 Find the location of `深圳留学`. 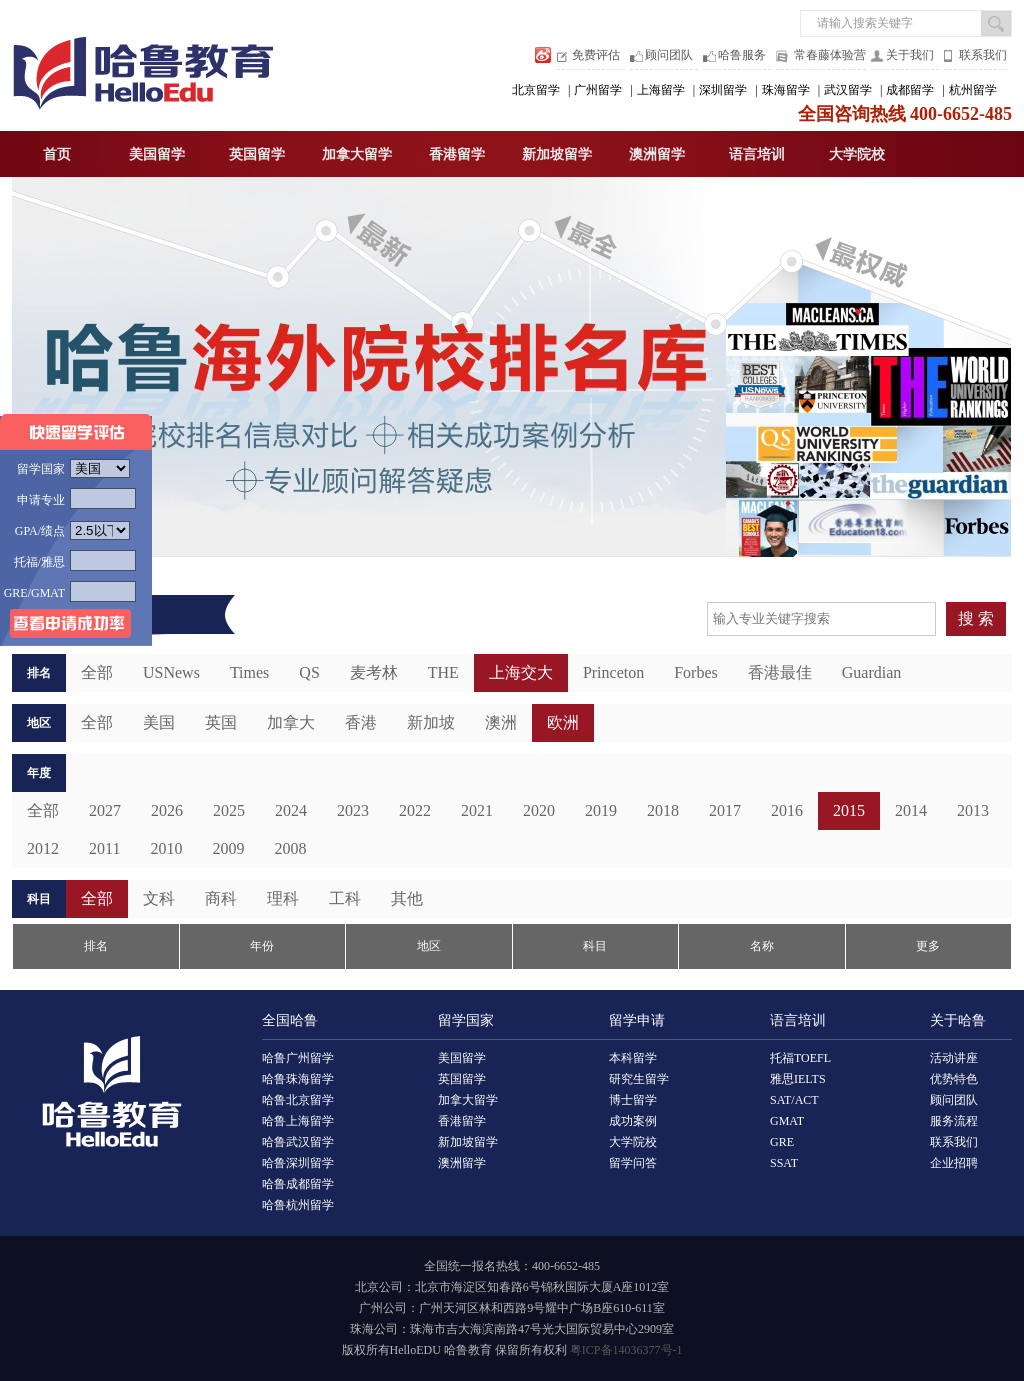

深圳留学 is located at coordinates (723, 90).